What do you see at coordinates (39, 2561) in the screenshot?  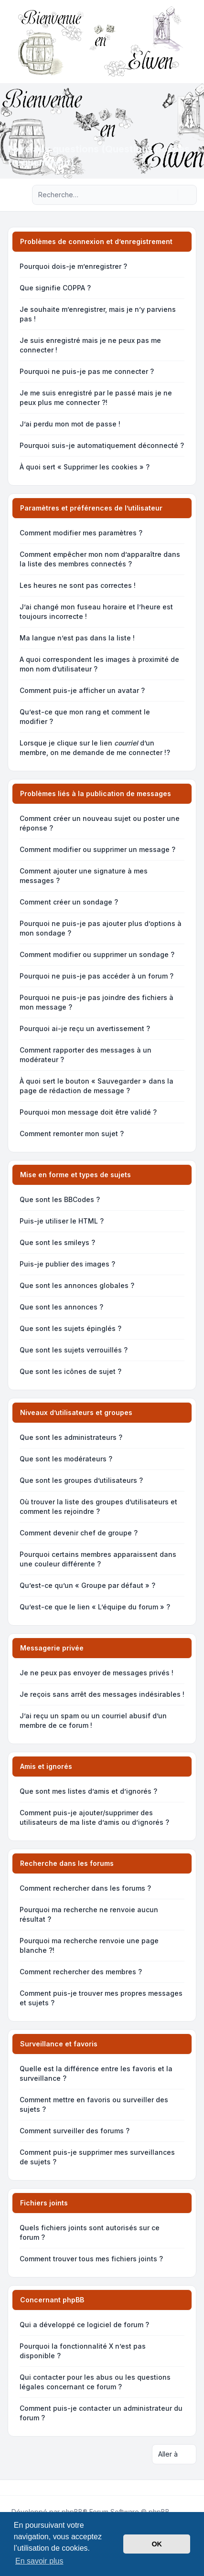 I see `En savoir plus [button]` at bounding box center [39, 2561].